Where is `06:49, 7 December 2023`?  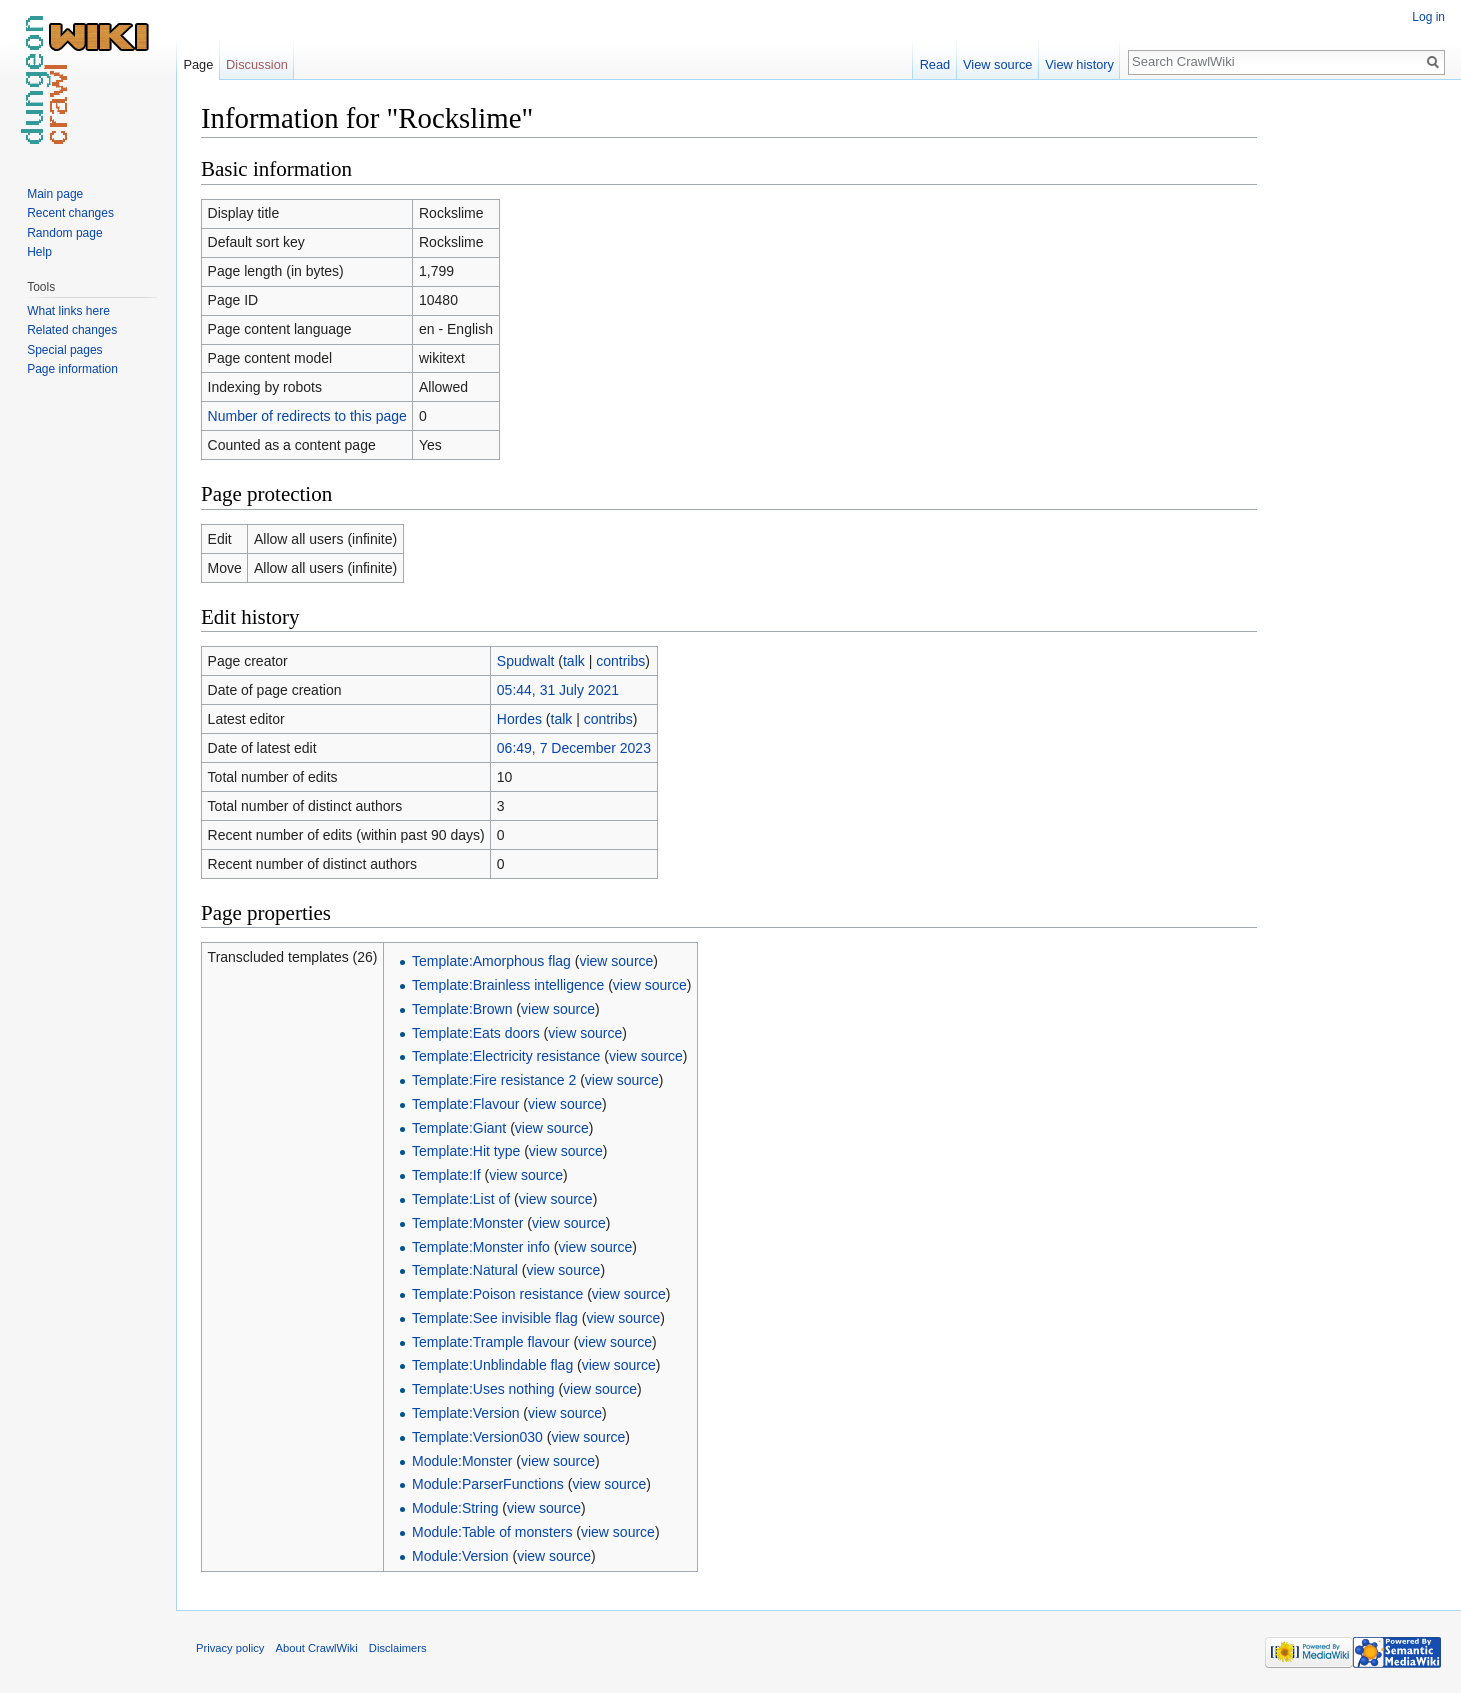 06:49, 7 December 2023 is located at coordinates (574, 748).